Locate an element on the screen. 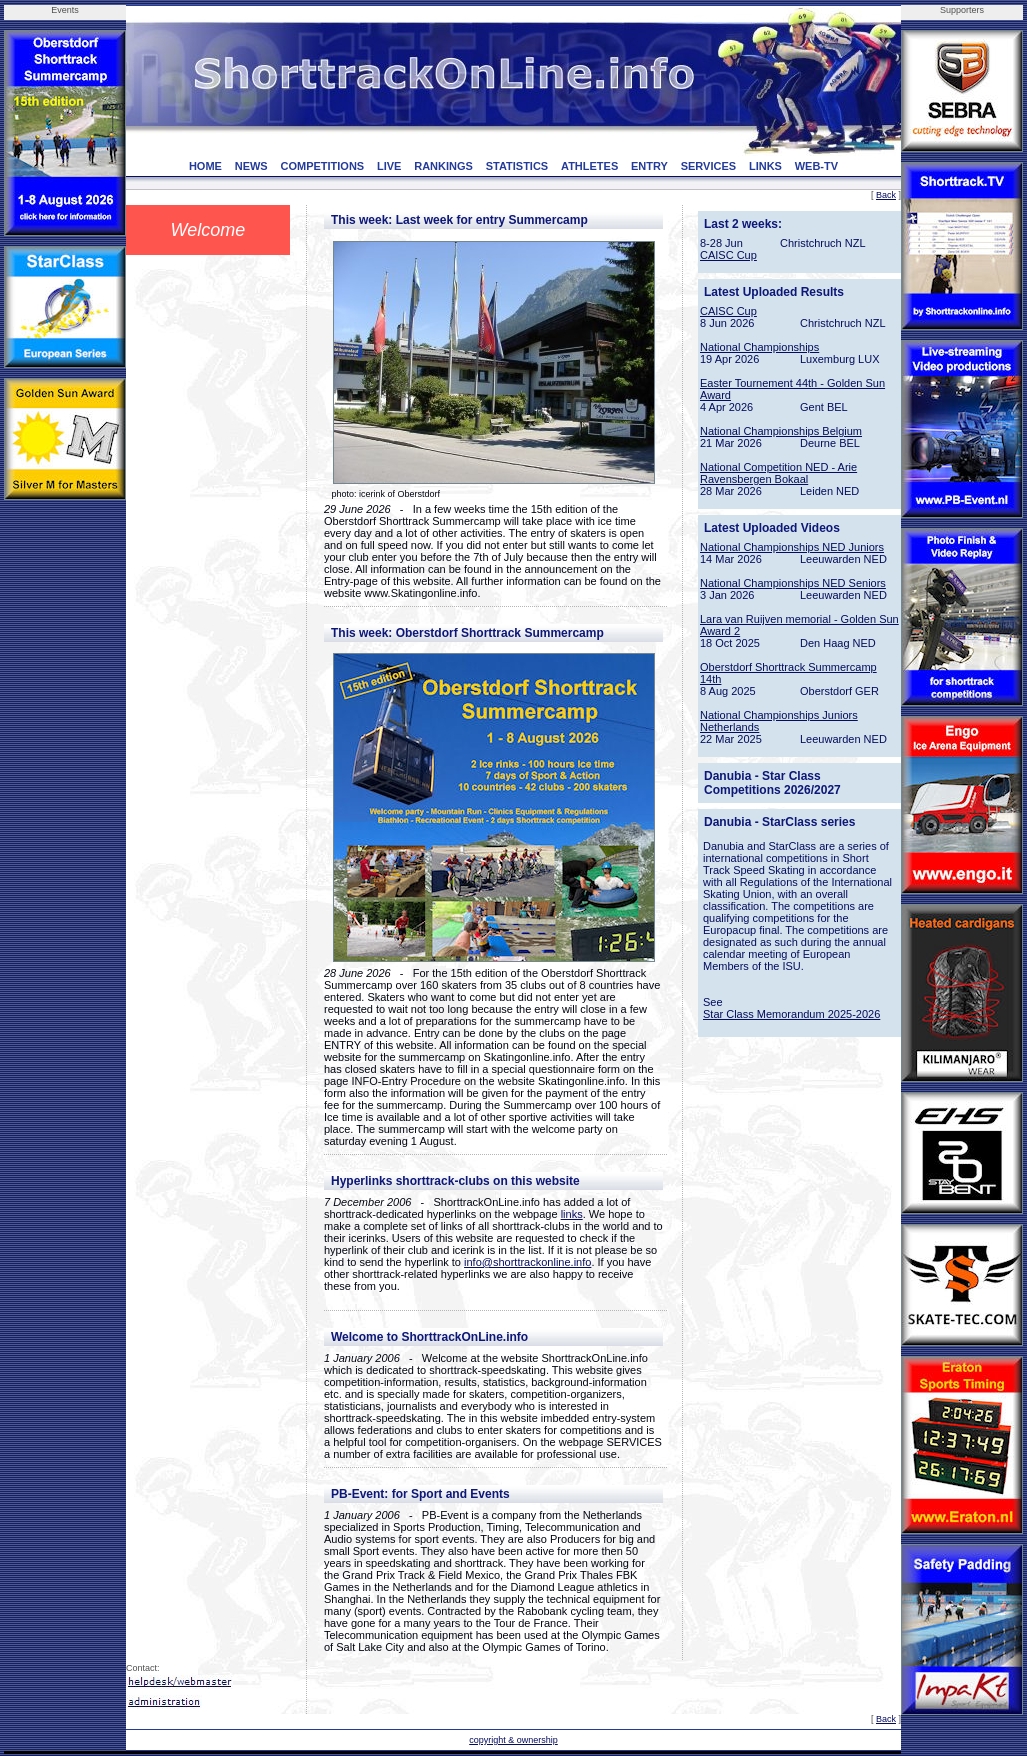 Image resolution: width=1027 pixels, height=1756 pixels. HOME is located at coordinates (205, 166).